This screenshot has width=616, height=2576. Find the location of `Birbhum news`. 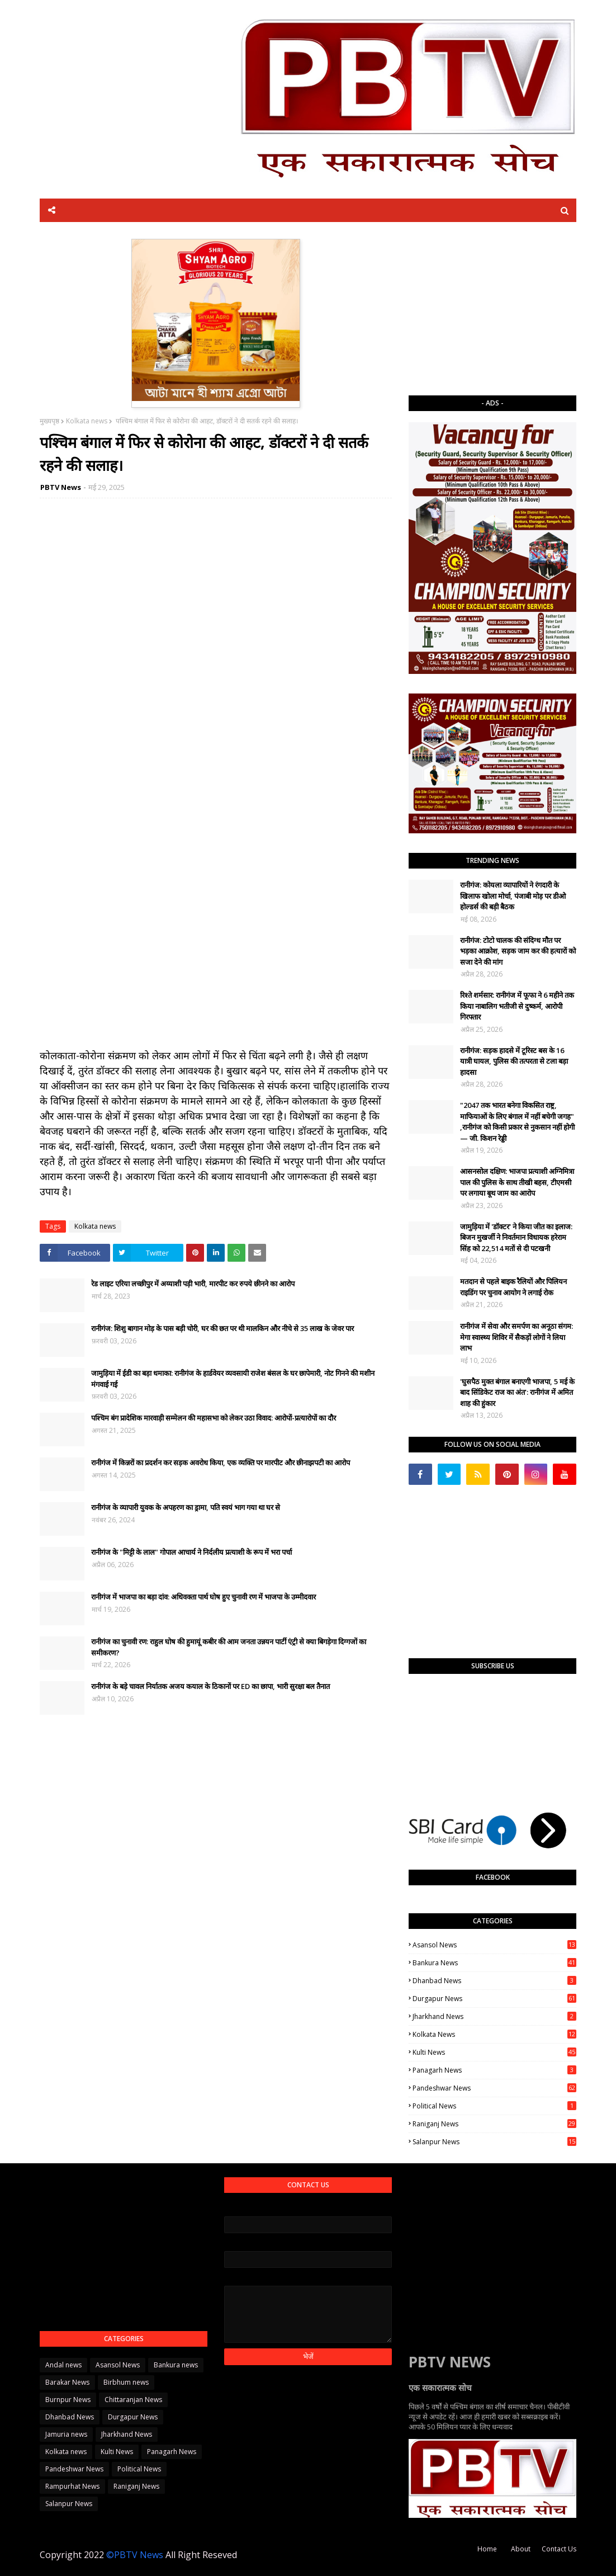

Birbhum news is located at coordinates (126, 2382).